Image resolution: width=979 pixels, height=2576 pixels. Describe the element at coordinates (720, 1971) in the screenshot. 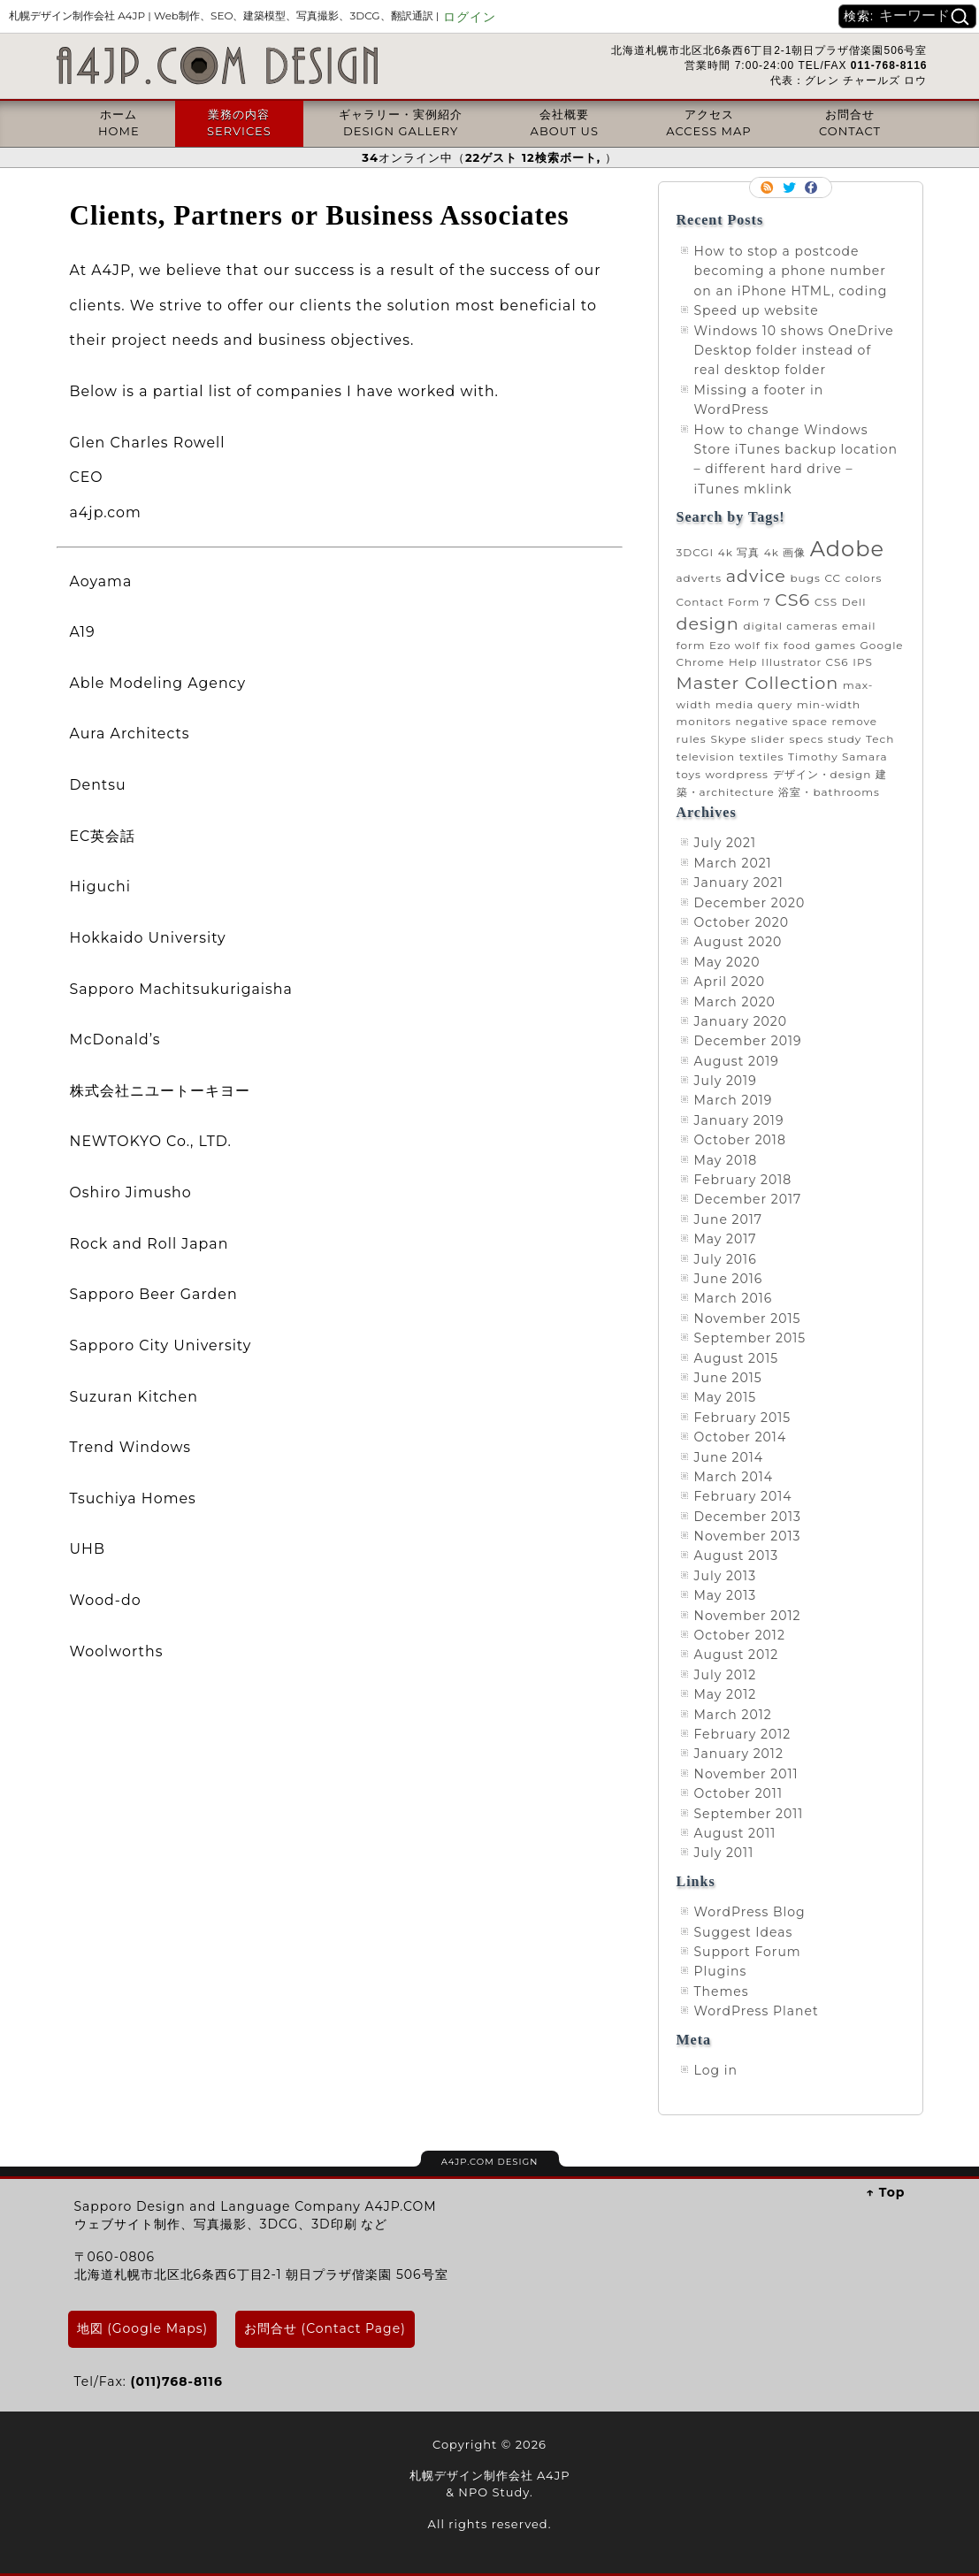

I see `Plugins` at that location.